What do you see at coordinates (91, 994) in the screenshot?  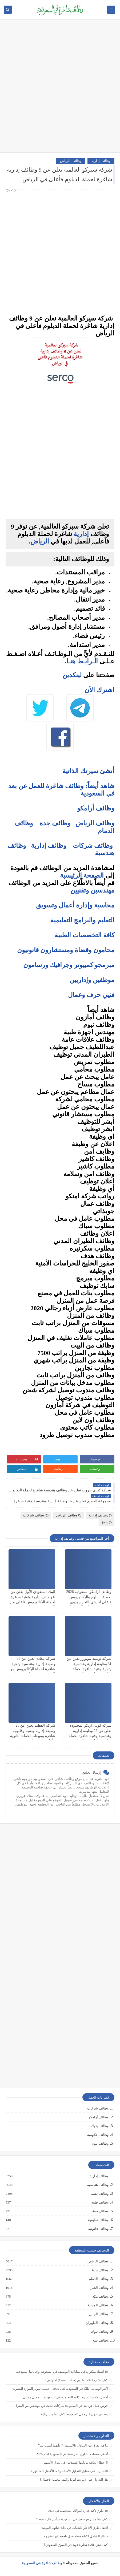 I see `فنيي حرف وعمال` at bounding box center [91, 994].